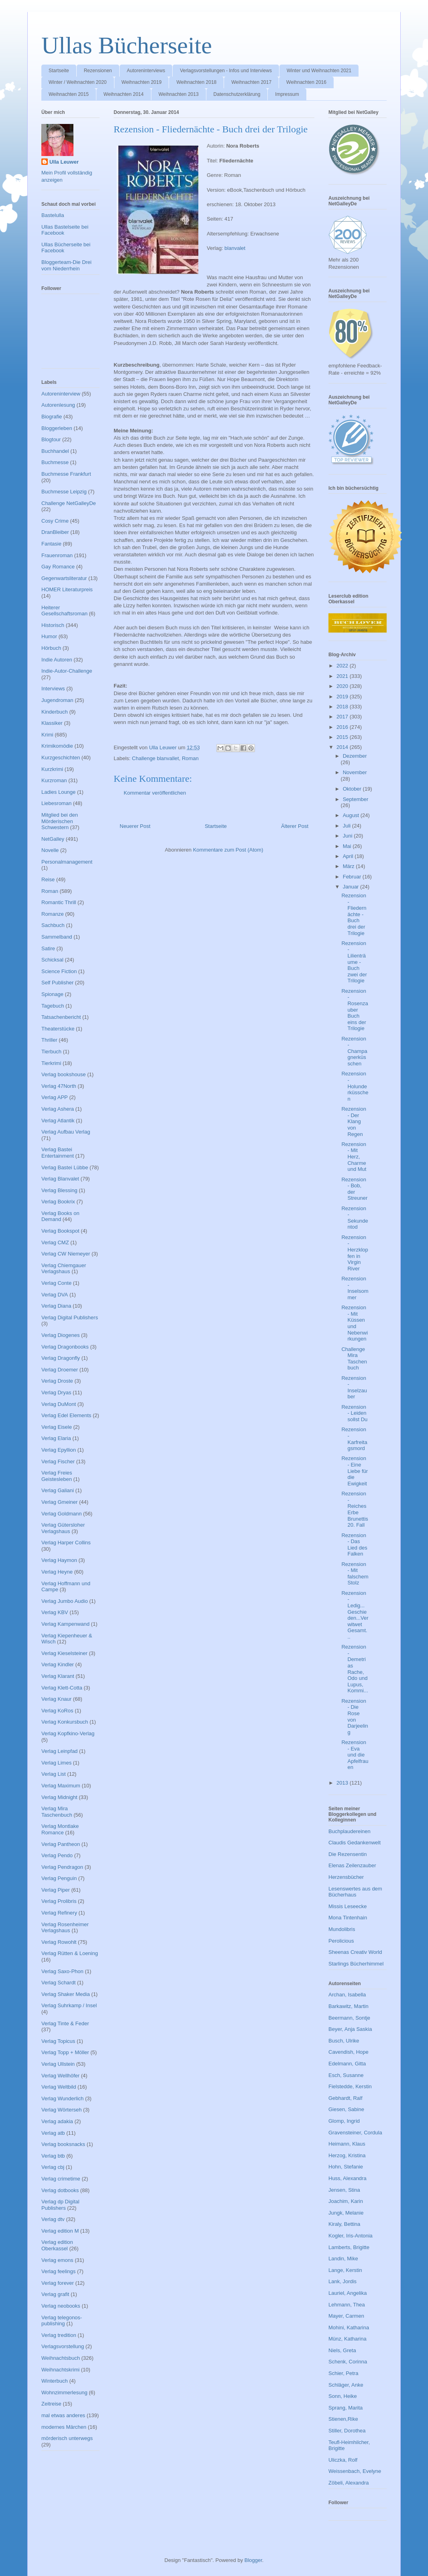 The height and width of the screenshot is (2576, 428). What do you see at coordinates (343, 2373) in the screenshot?
I see `Schier, Petra` at bounding box center [343, 2373].